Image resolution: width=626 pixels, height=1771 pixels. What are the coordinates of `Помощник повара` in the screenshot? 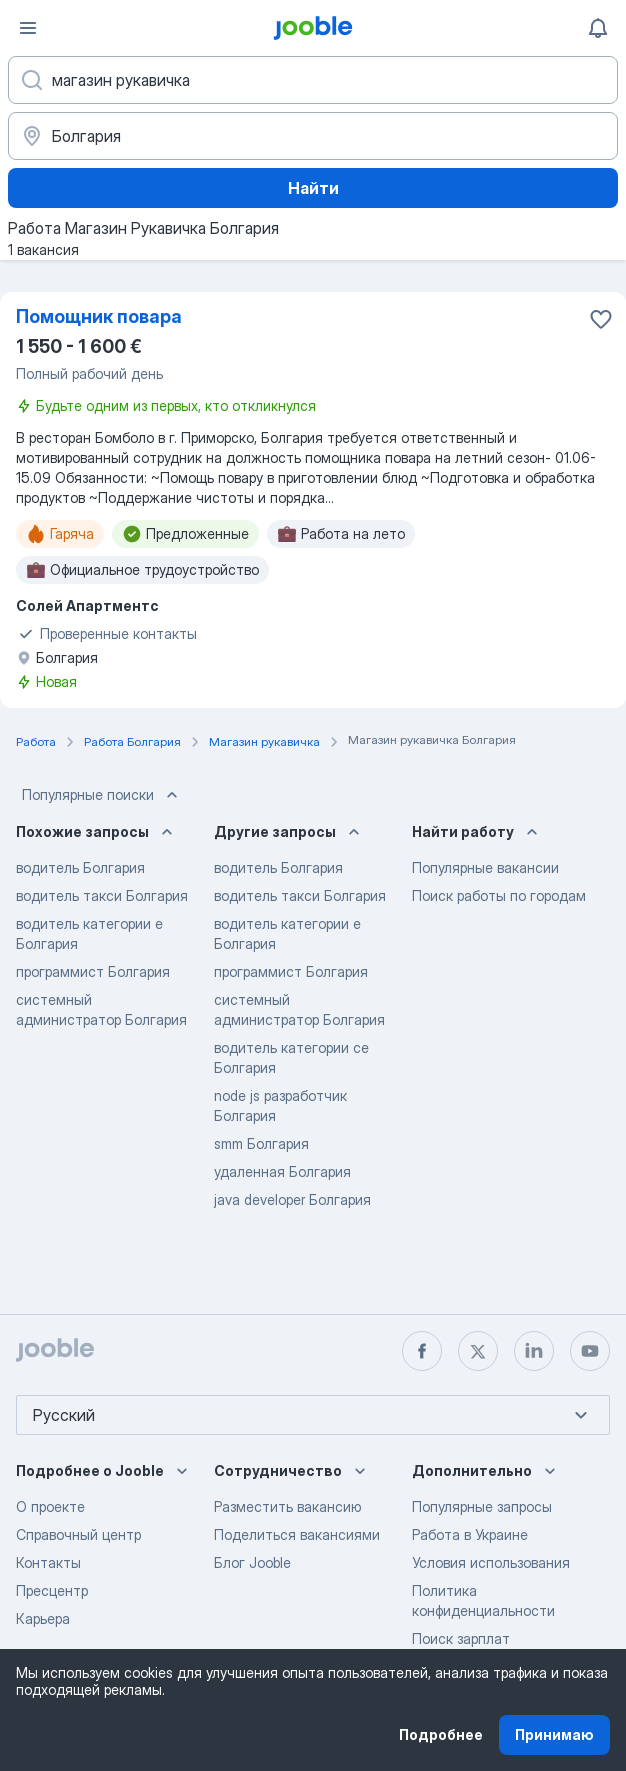 It's located at (99, 316).